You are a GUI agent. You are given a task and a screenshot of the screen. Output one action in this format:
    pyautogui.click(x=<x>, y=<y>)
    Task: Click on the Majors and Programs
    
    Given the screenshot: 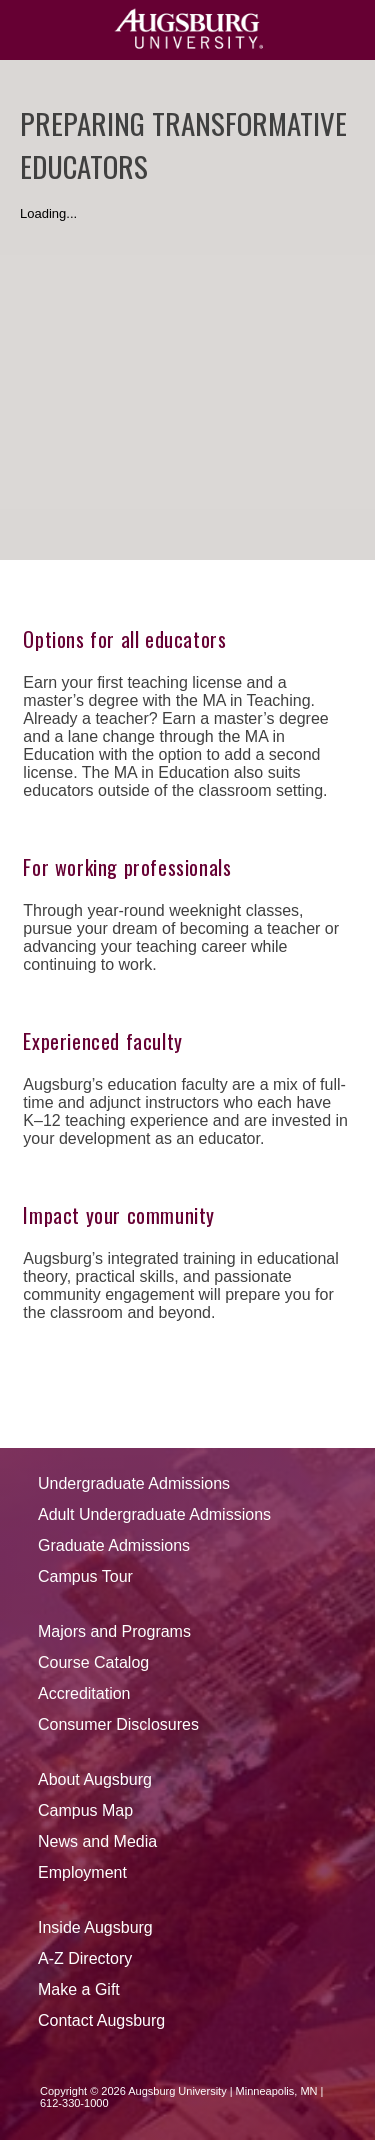 What is the action you would take?
    pyautogui.click(x=114, y=1631)
    